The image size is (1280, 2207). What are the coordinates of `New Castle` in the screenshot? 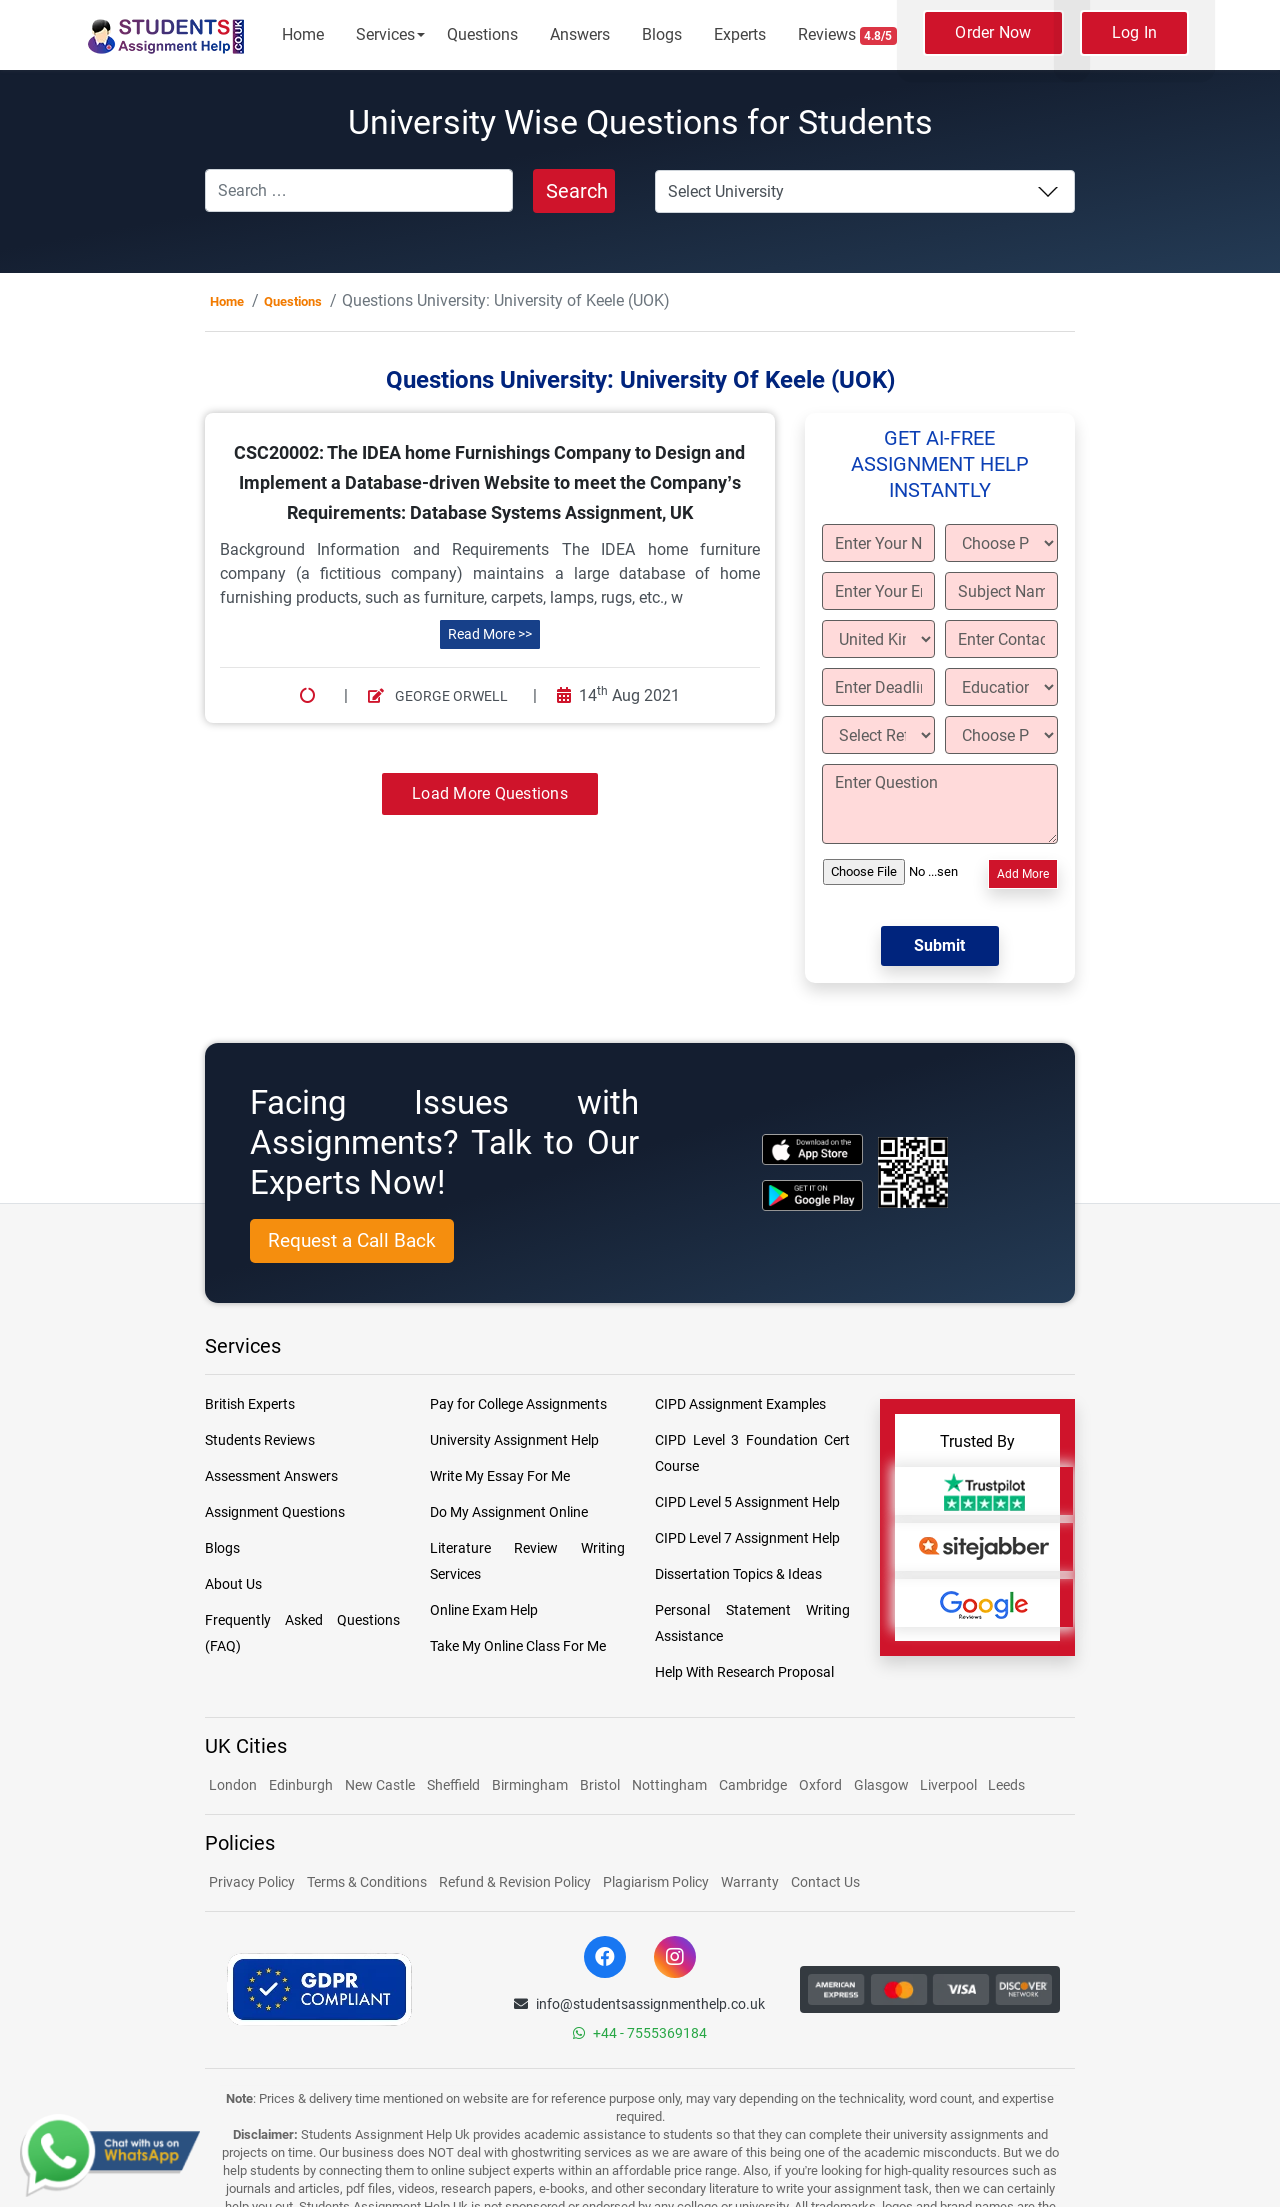 It's located at (380, 1785).